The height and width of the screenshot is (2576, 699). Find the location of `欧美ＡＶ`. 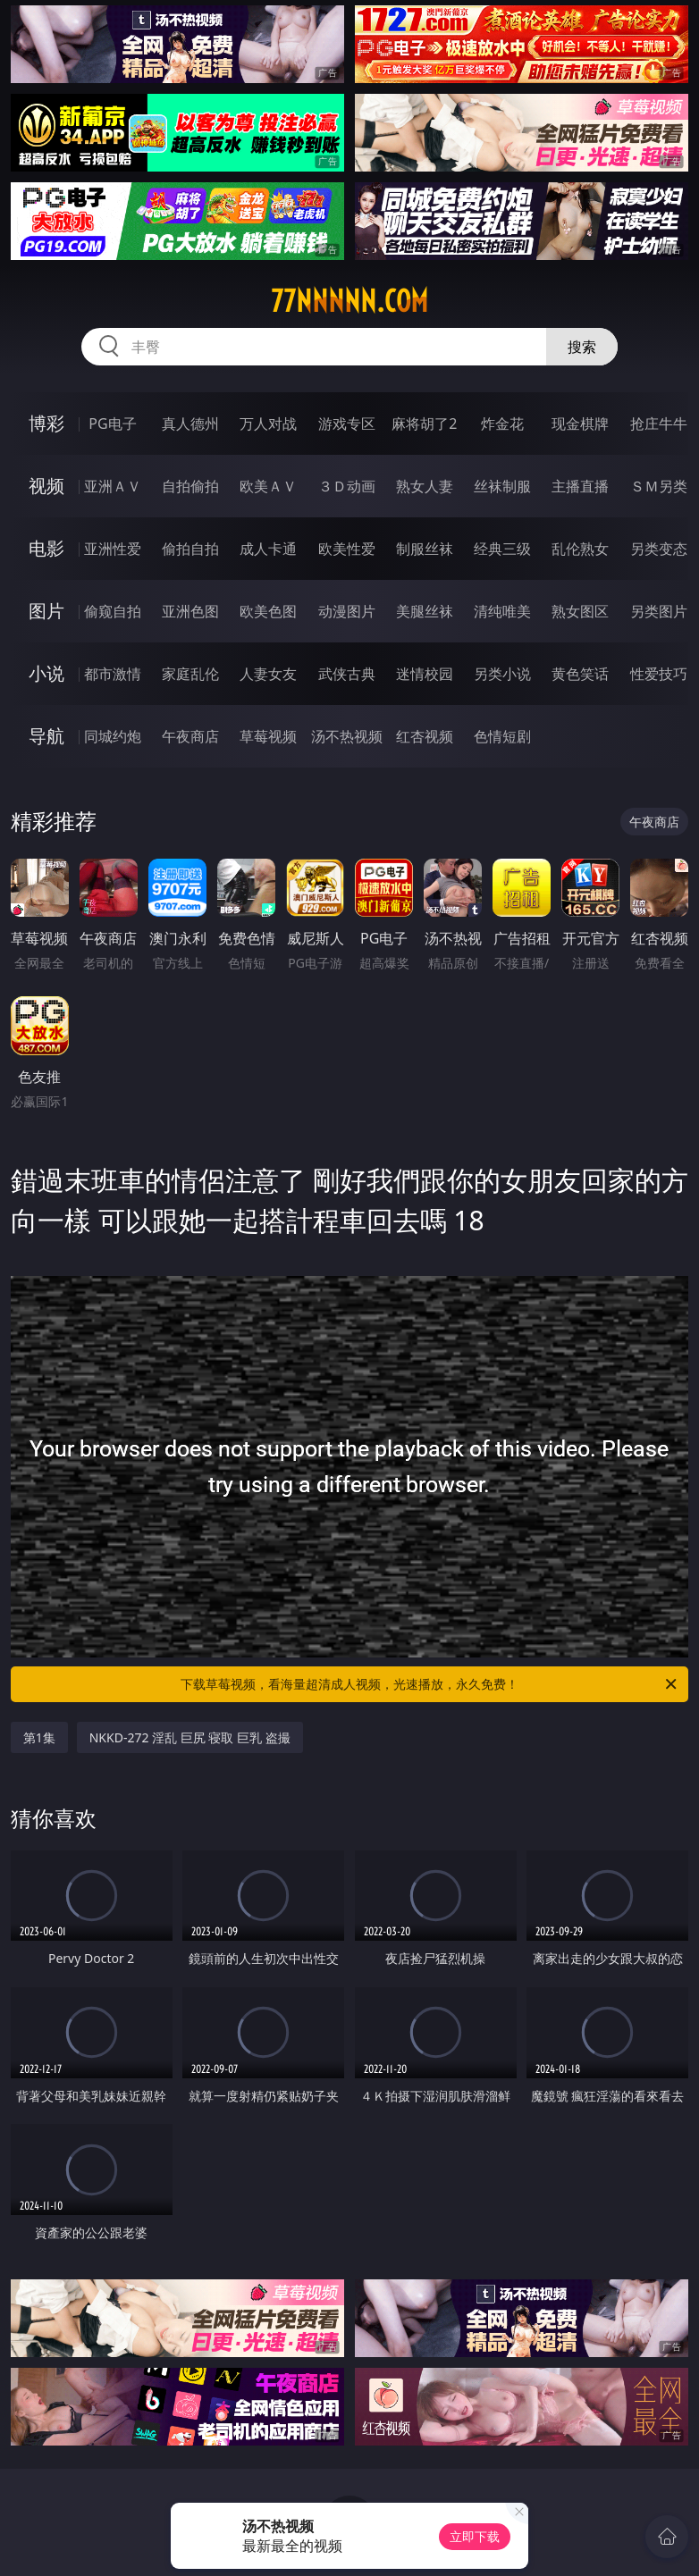

欧美ＡＶ is located at coordinates (268, 486).